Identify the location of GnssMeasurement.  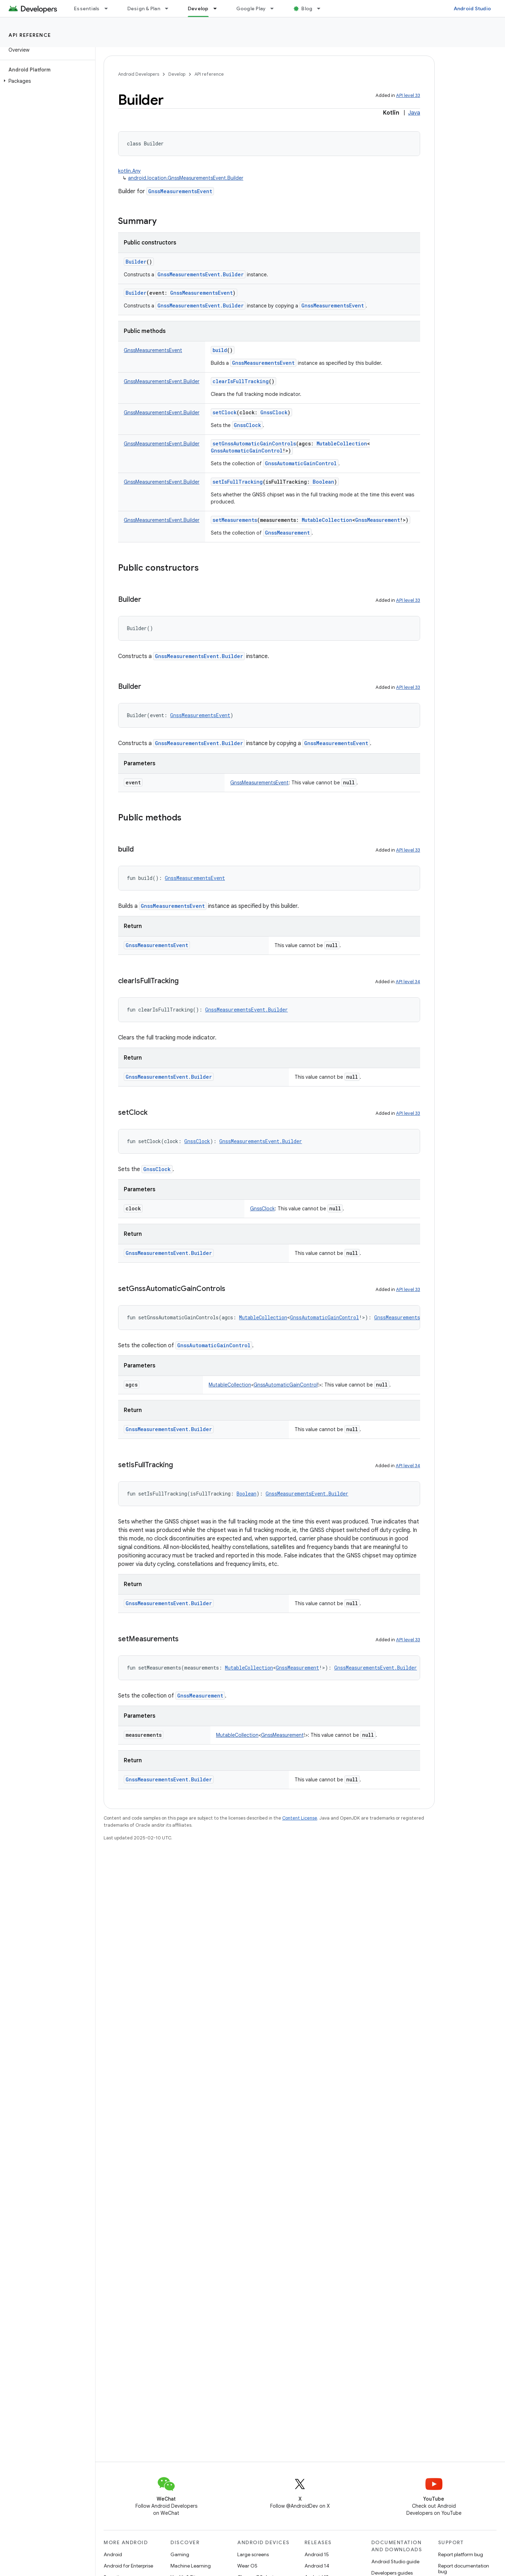
(287, 532).